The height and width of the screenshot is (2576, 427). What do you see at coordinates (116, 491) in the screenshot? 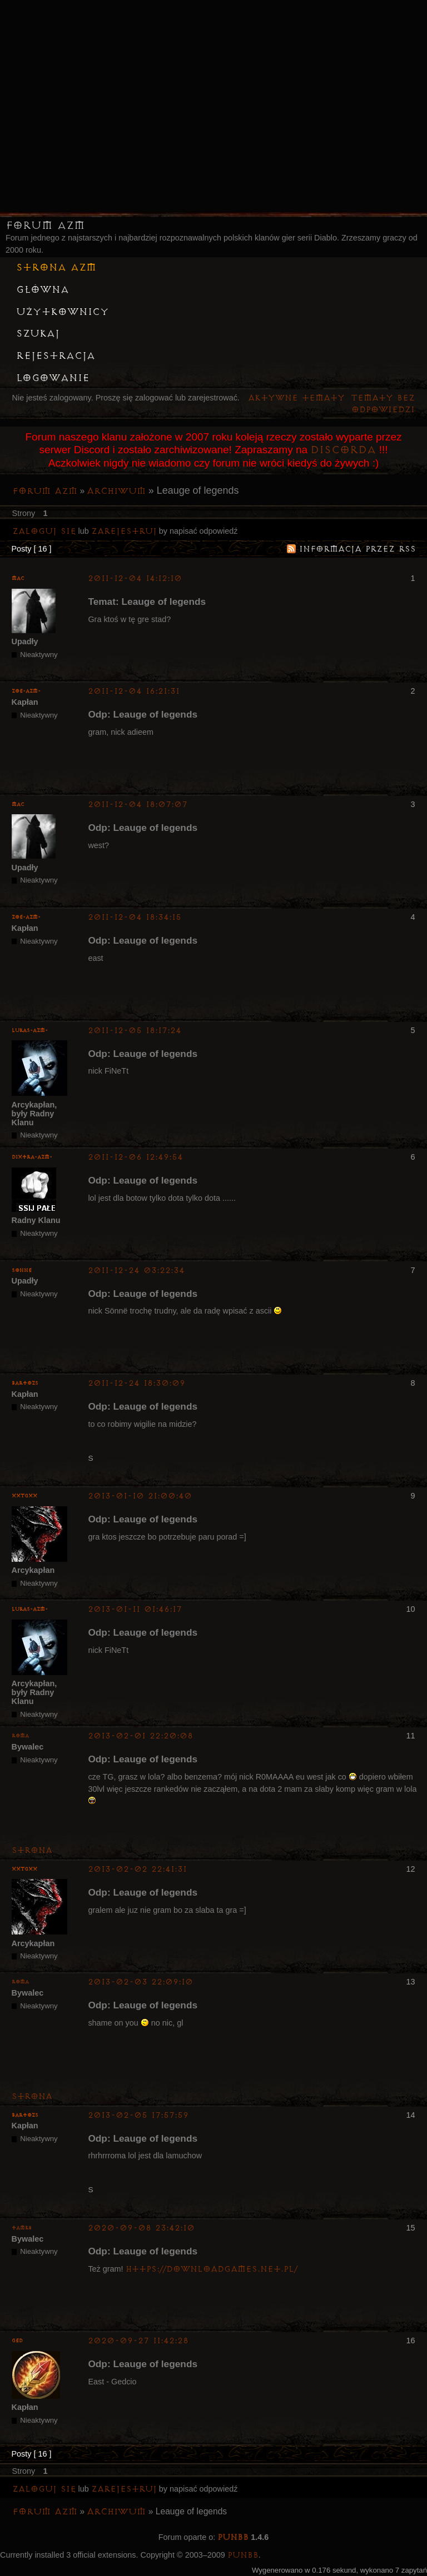
I see `Archiwum` at bounding box center [116, 491].